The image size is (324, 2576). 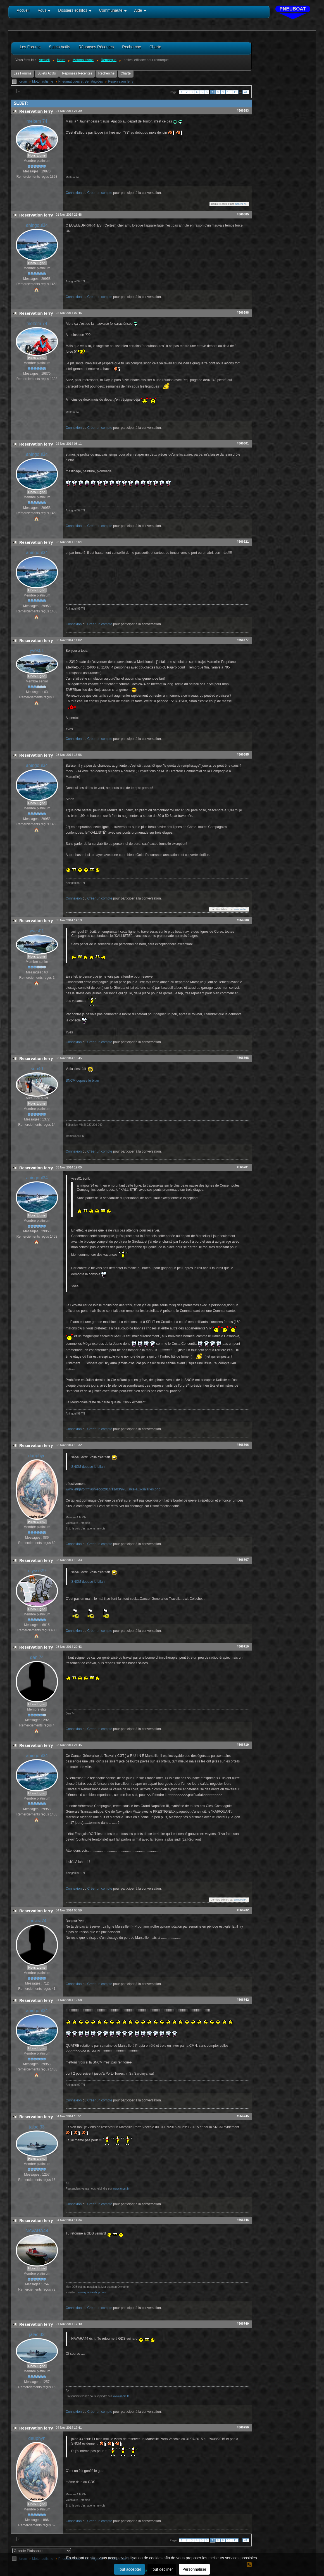 I want to click on Charte, so click(x=126, y=73).